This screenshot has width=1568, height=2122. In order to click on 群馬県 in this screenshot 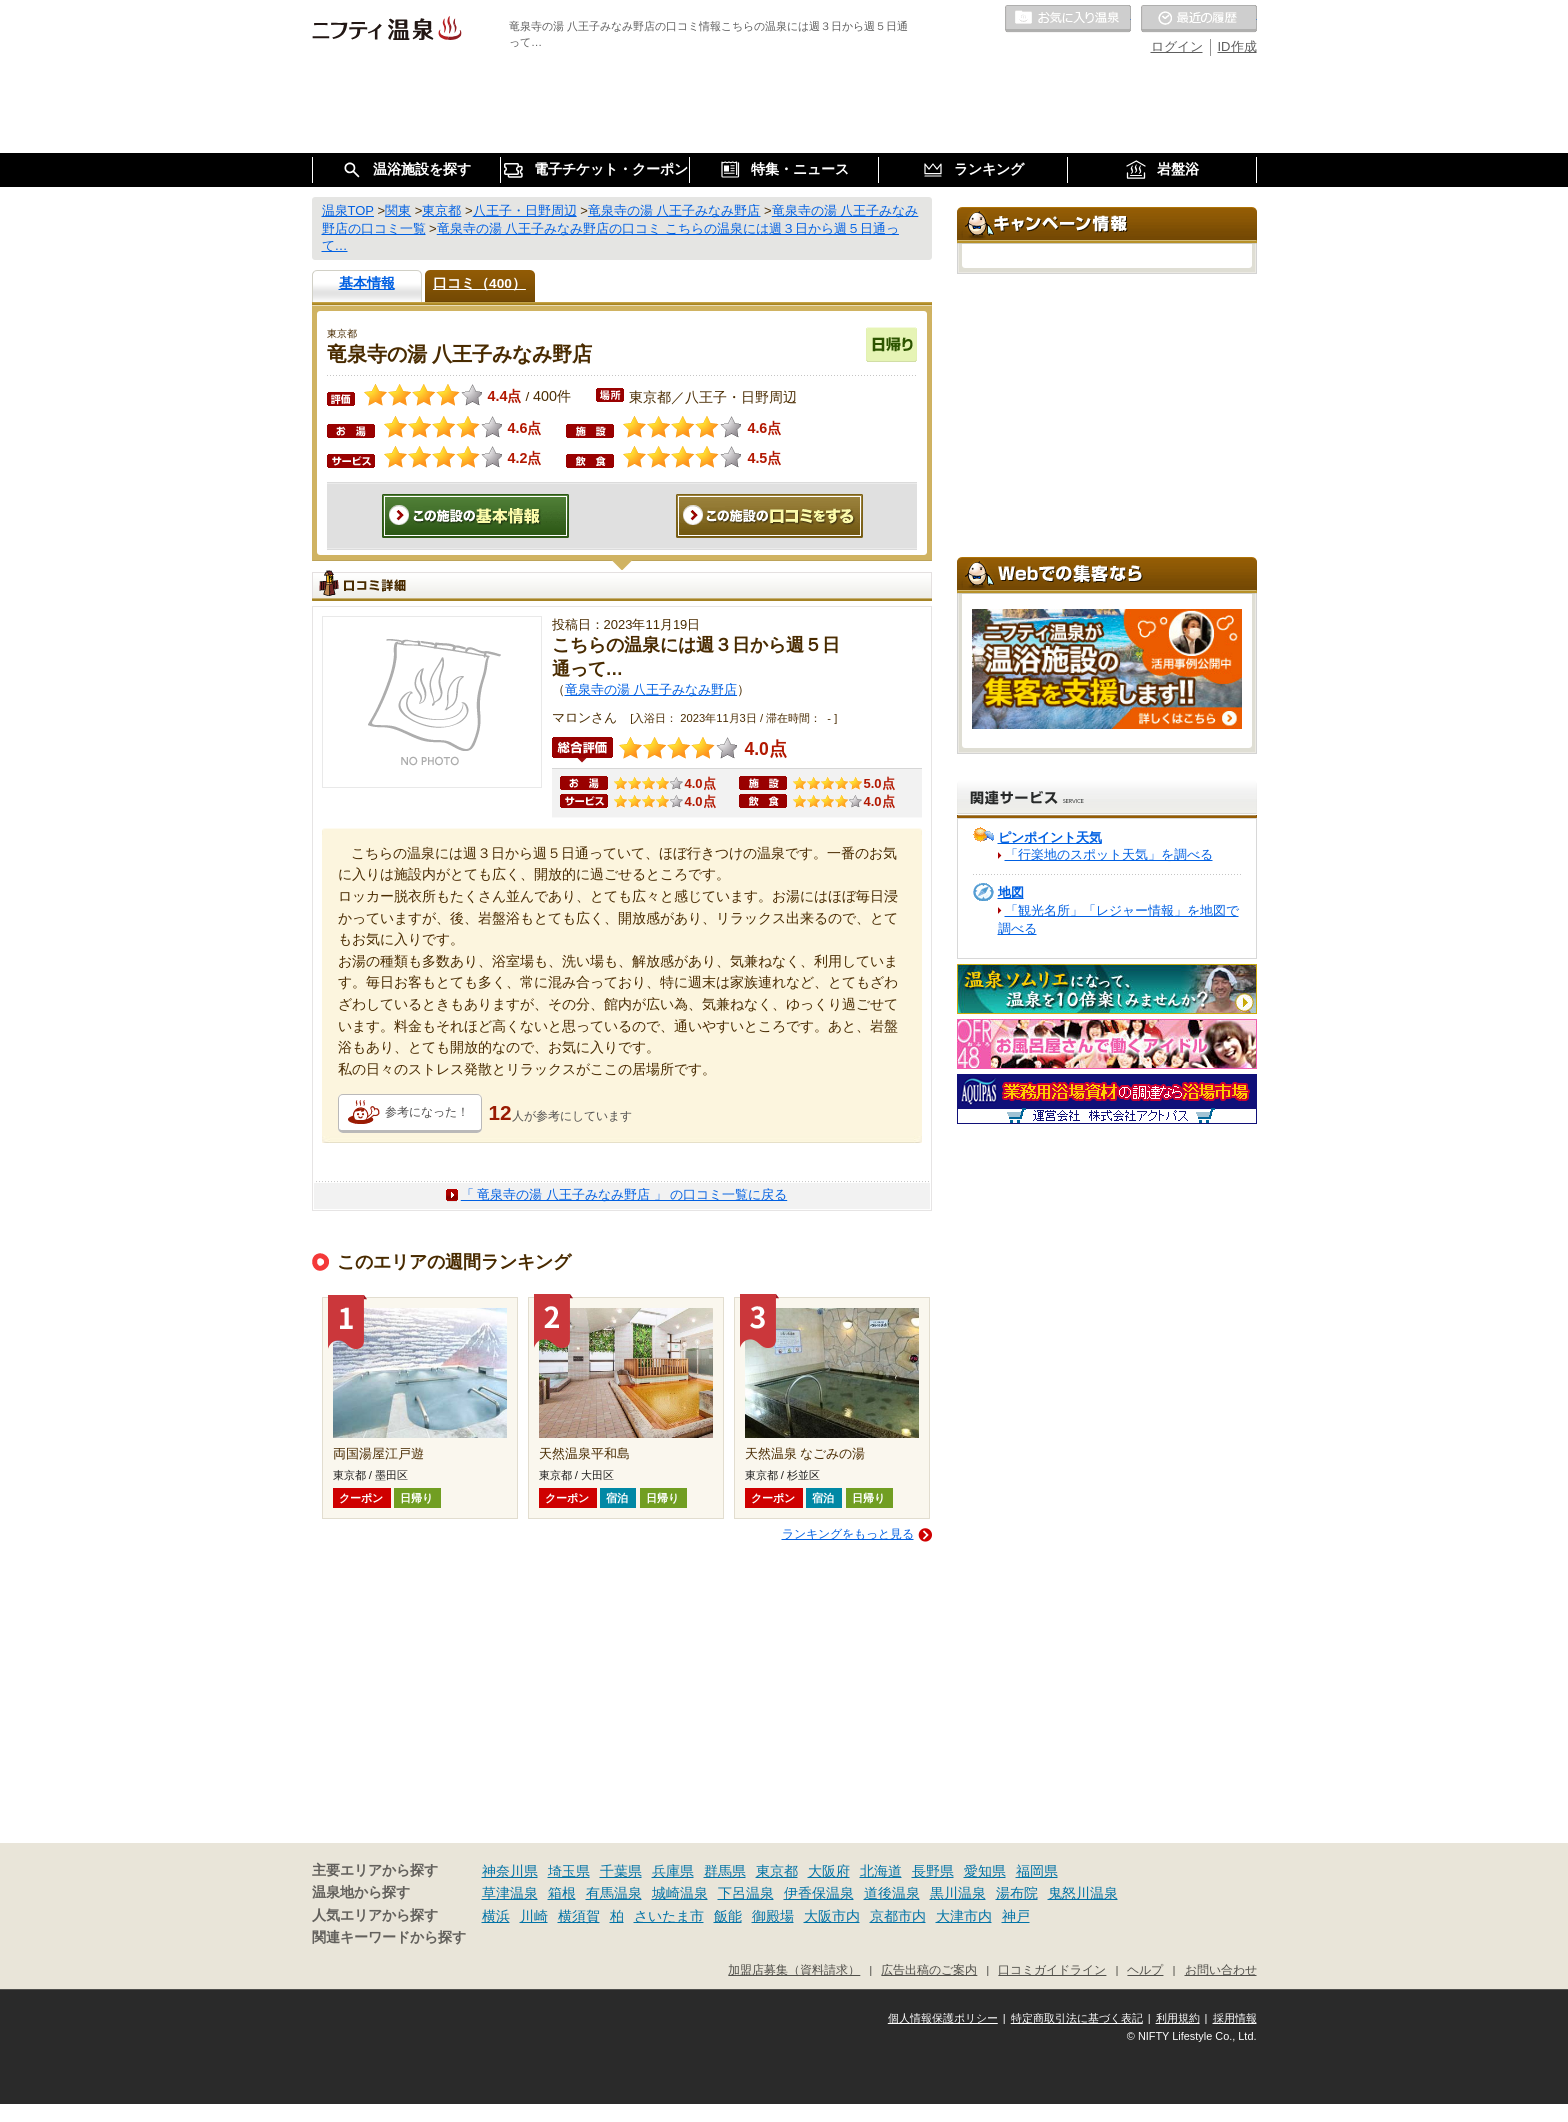, I will do `click(725, 1871)`.